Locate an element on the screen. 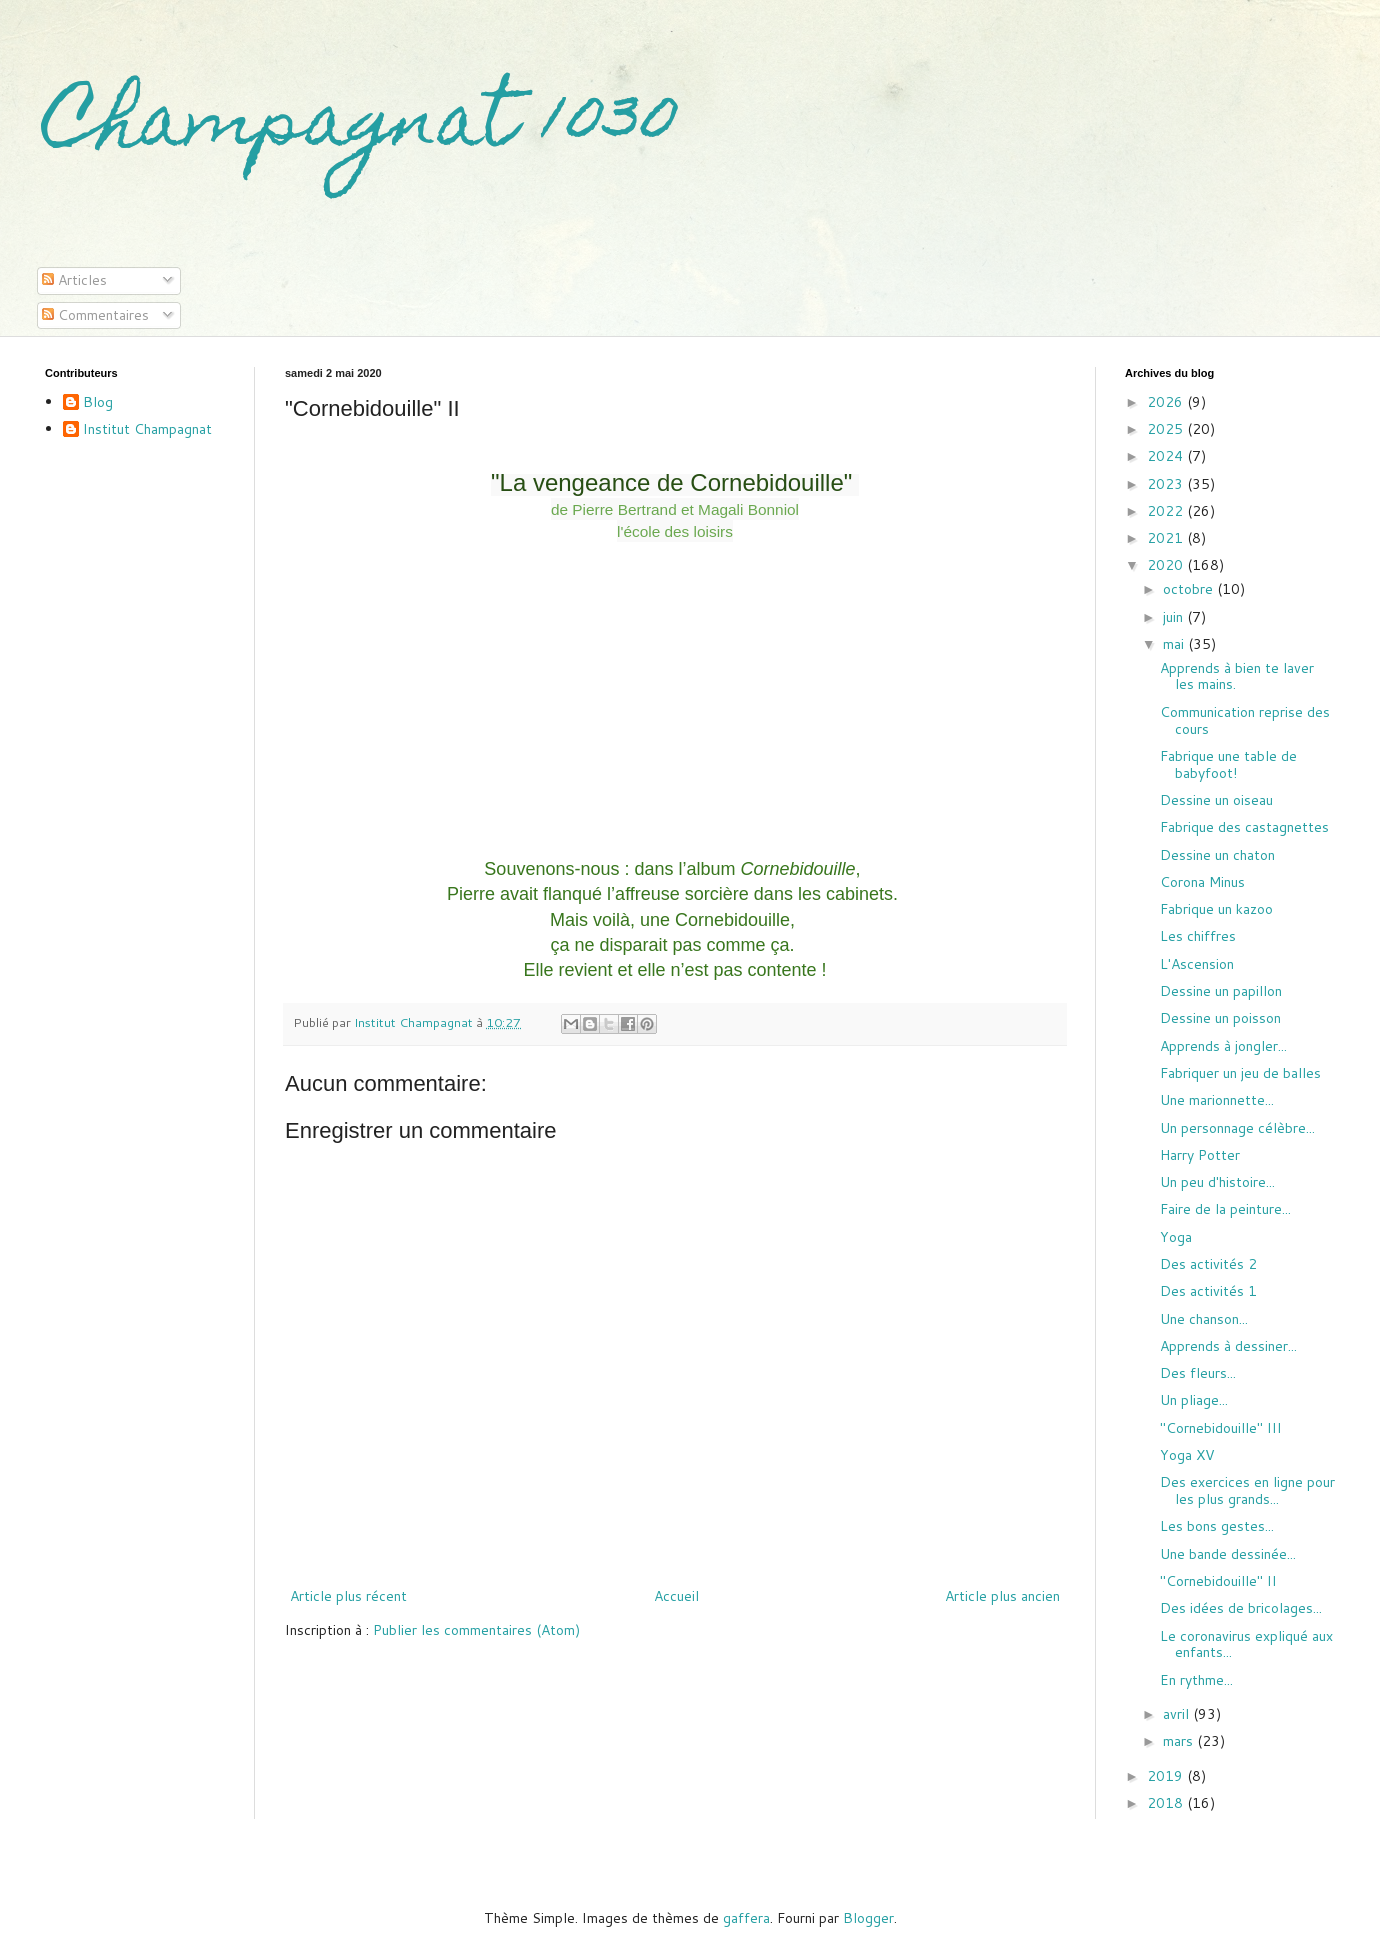 This screenshot has height=1958, width=1380. Un personnage célèbre... is located at coordinates (1237, 1128).